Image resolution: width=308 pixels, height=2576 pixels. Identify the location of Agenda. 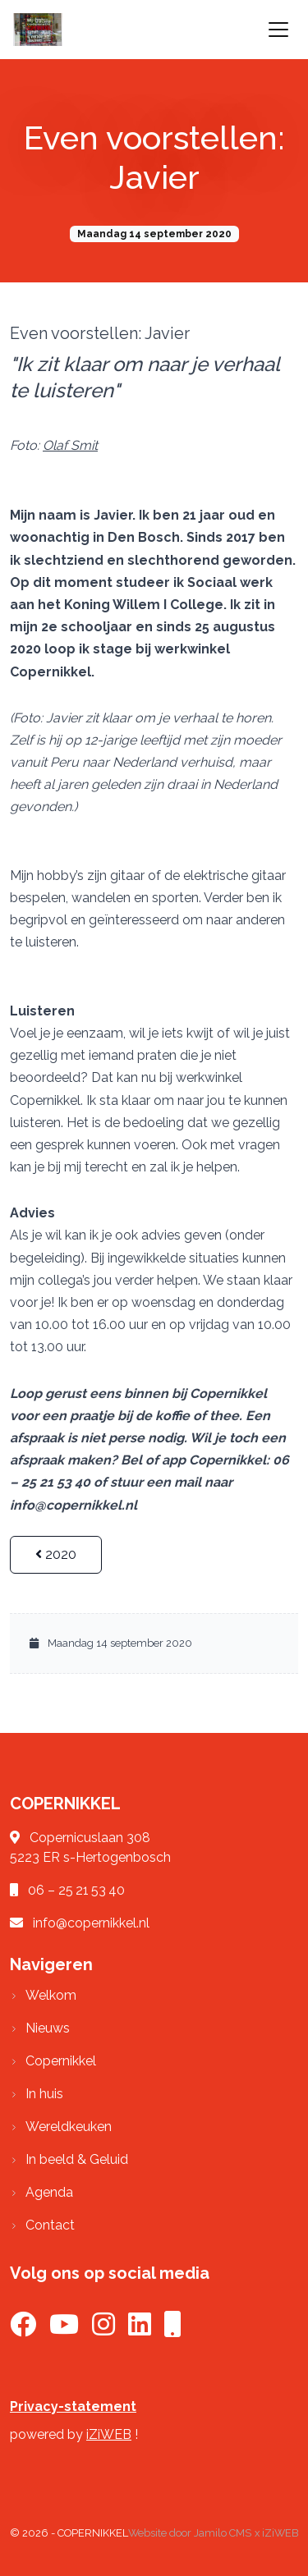
(49, 2192).